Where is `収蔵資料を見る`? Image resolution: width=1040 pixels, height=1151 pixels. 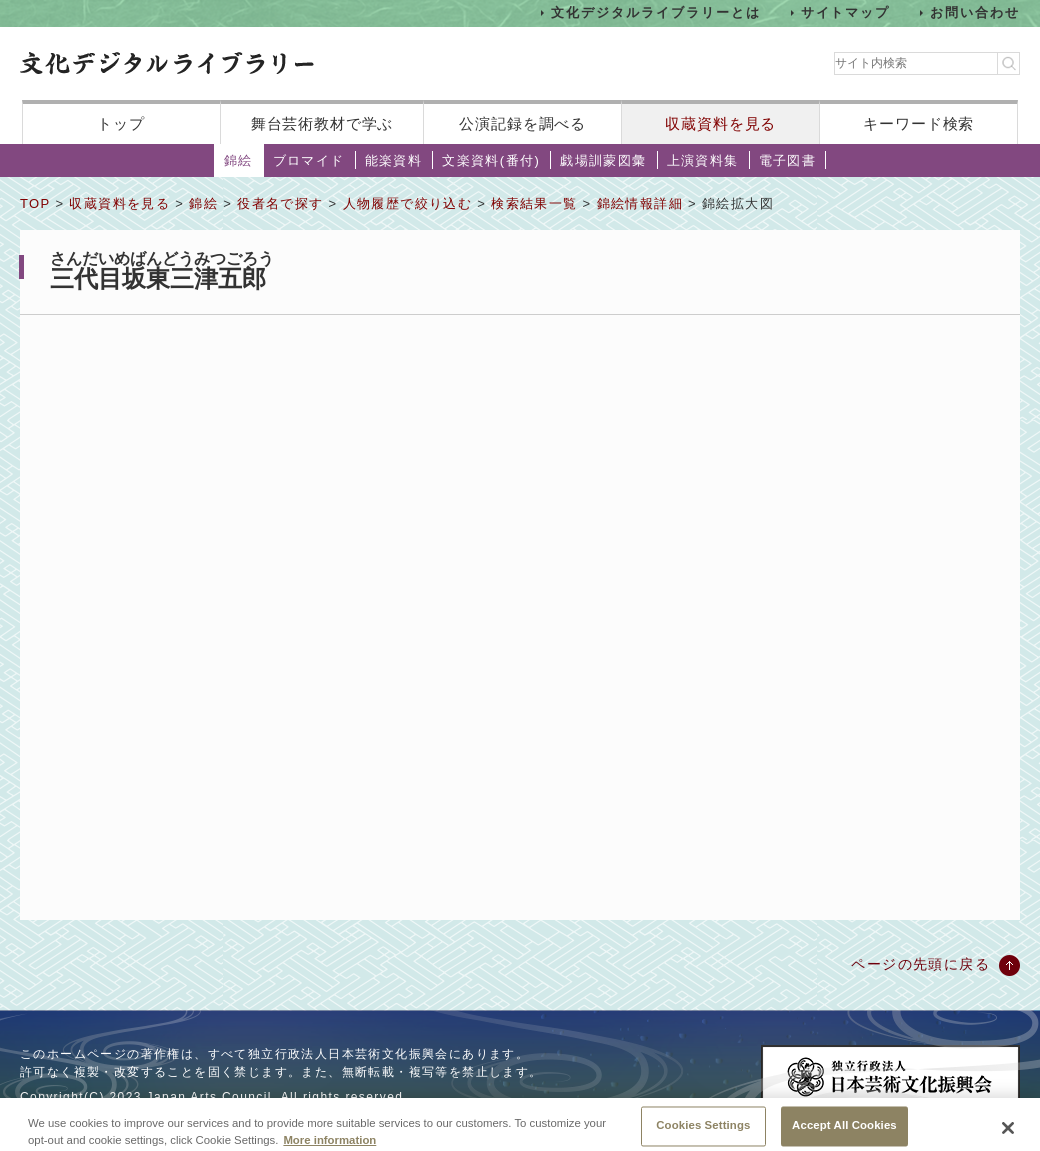 収蔵資料を見る is located at coordinates (720, 123).